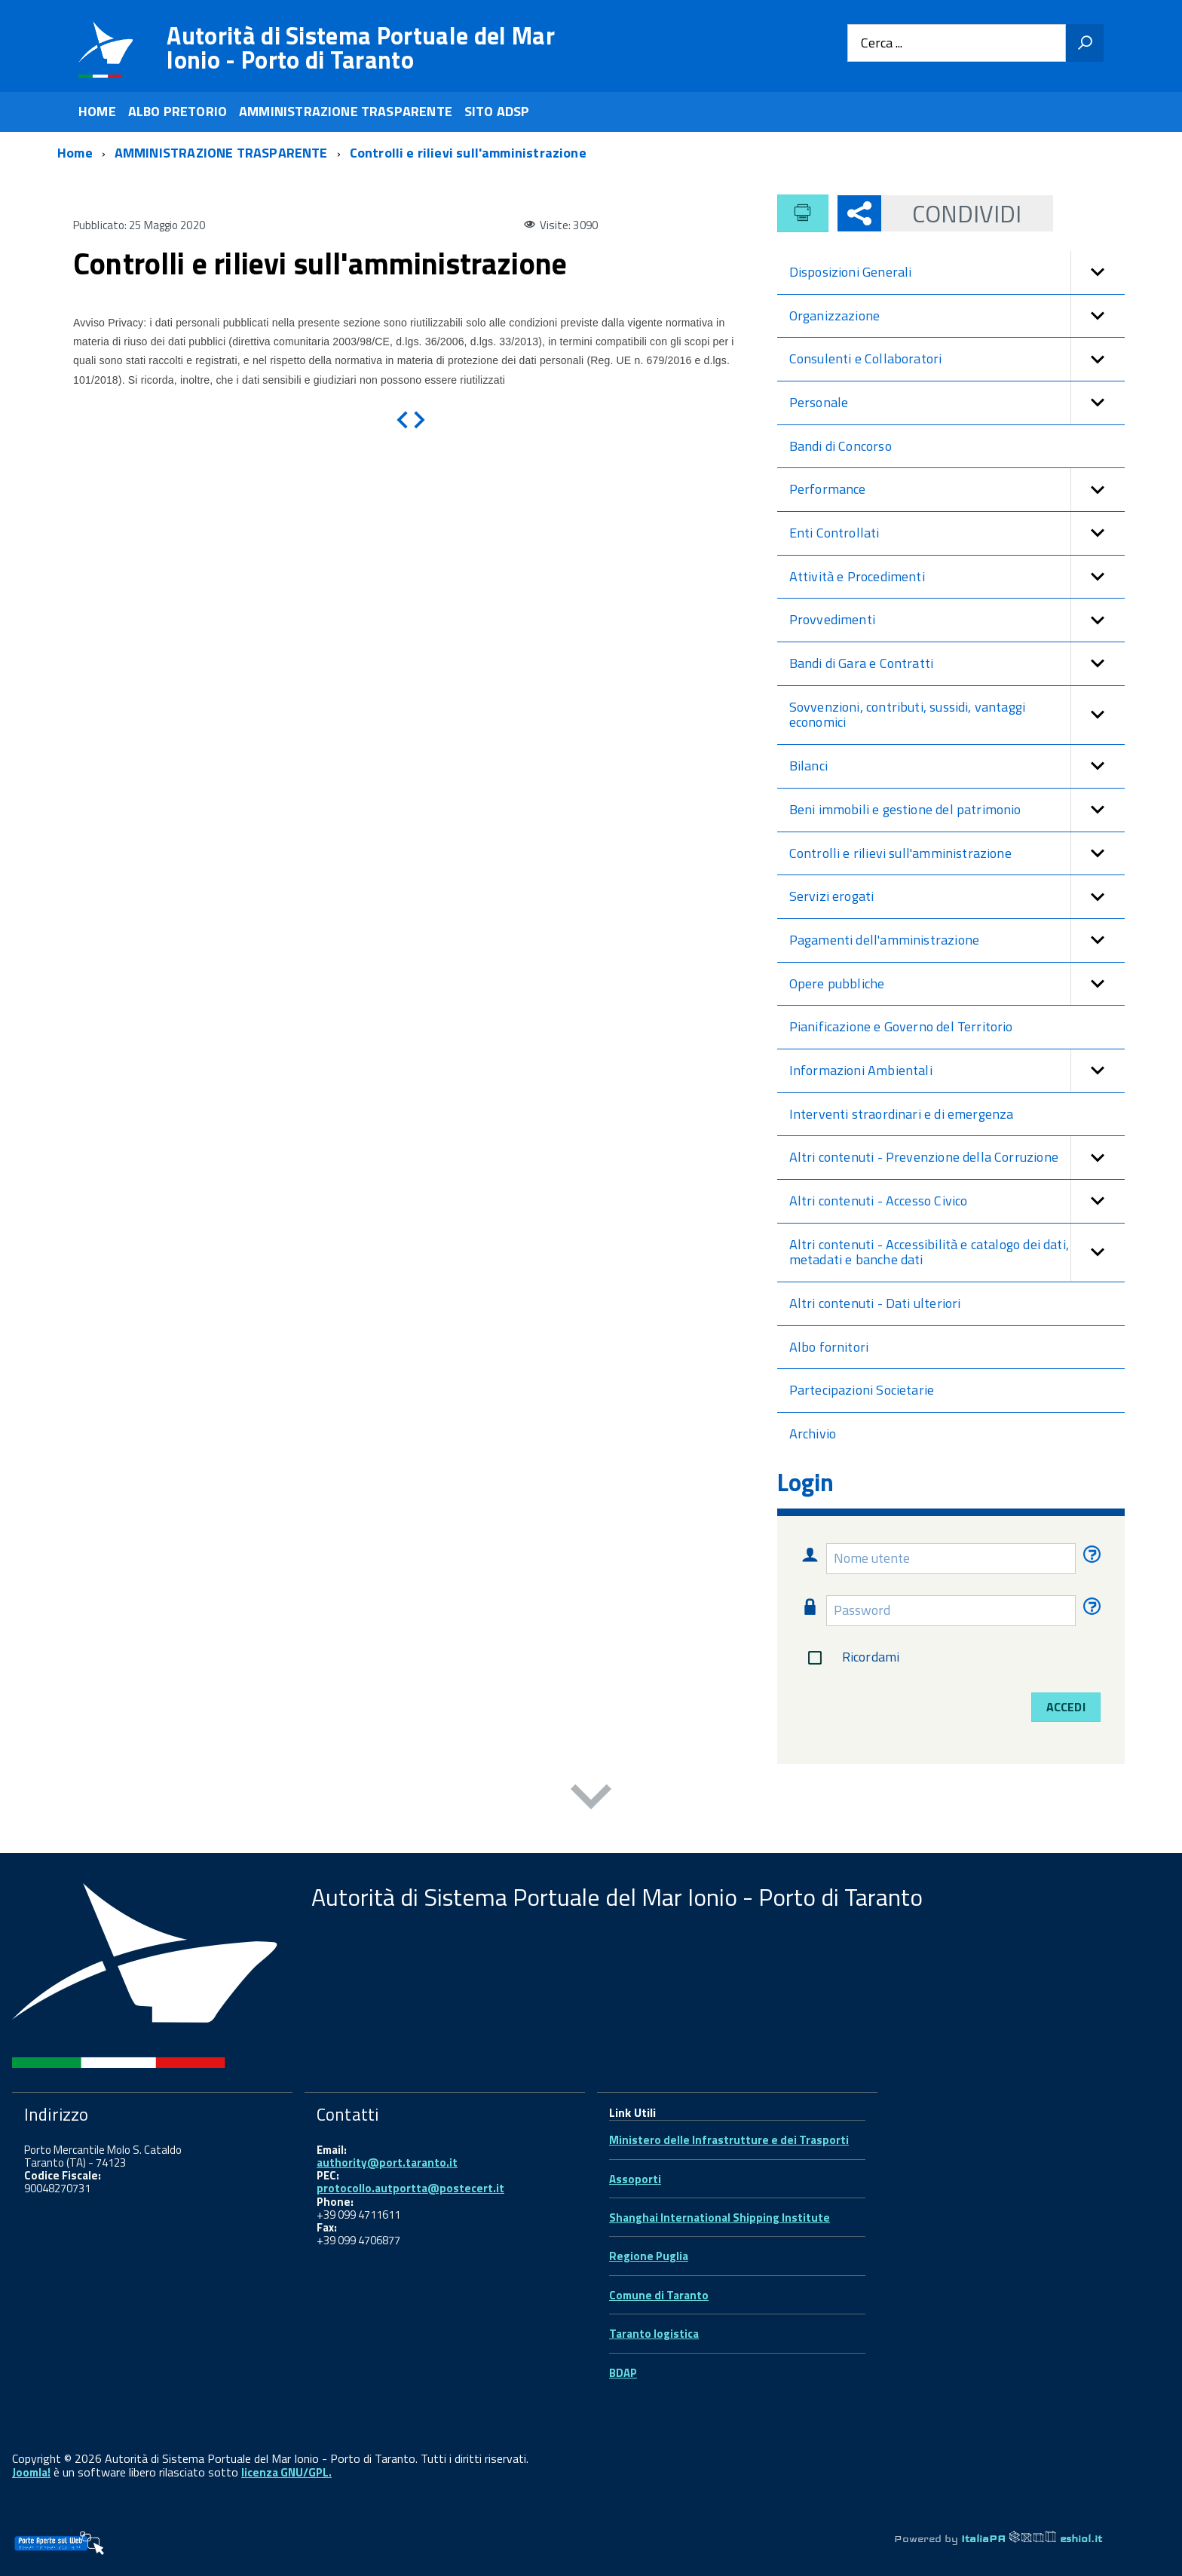  I want to click on Ministero delle Infrastrutture e dei Trasporti, so click(729, 2140).